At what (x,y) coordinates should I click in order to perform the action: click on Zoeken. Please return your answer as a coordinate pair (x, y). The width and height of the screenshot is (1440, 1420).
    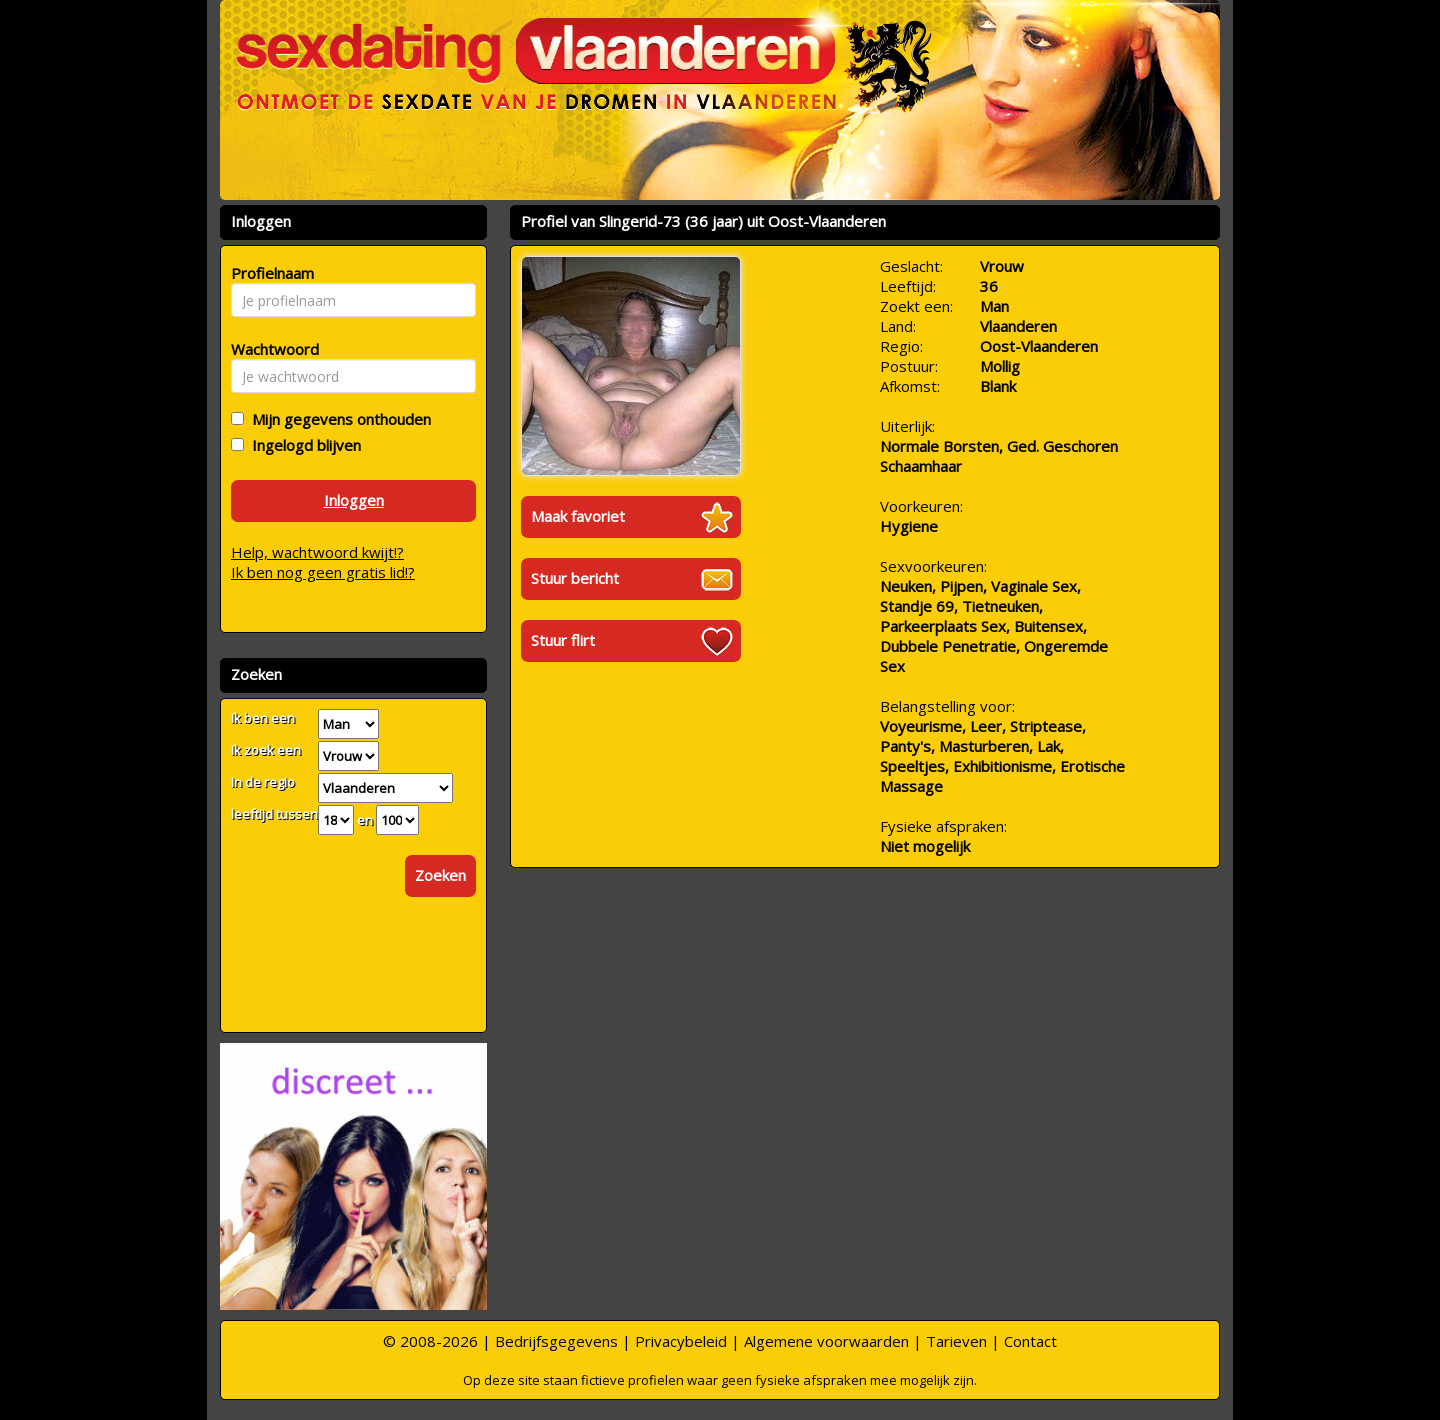
    Looking at the image, I should click on (440, 875).